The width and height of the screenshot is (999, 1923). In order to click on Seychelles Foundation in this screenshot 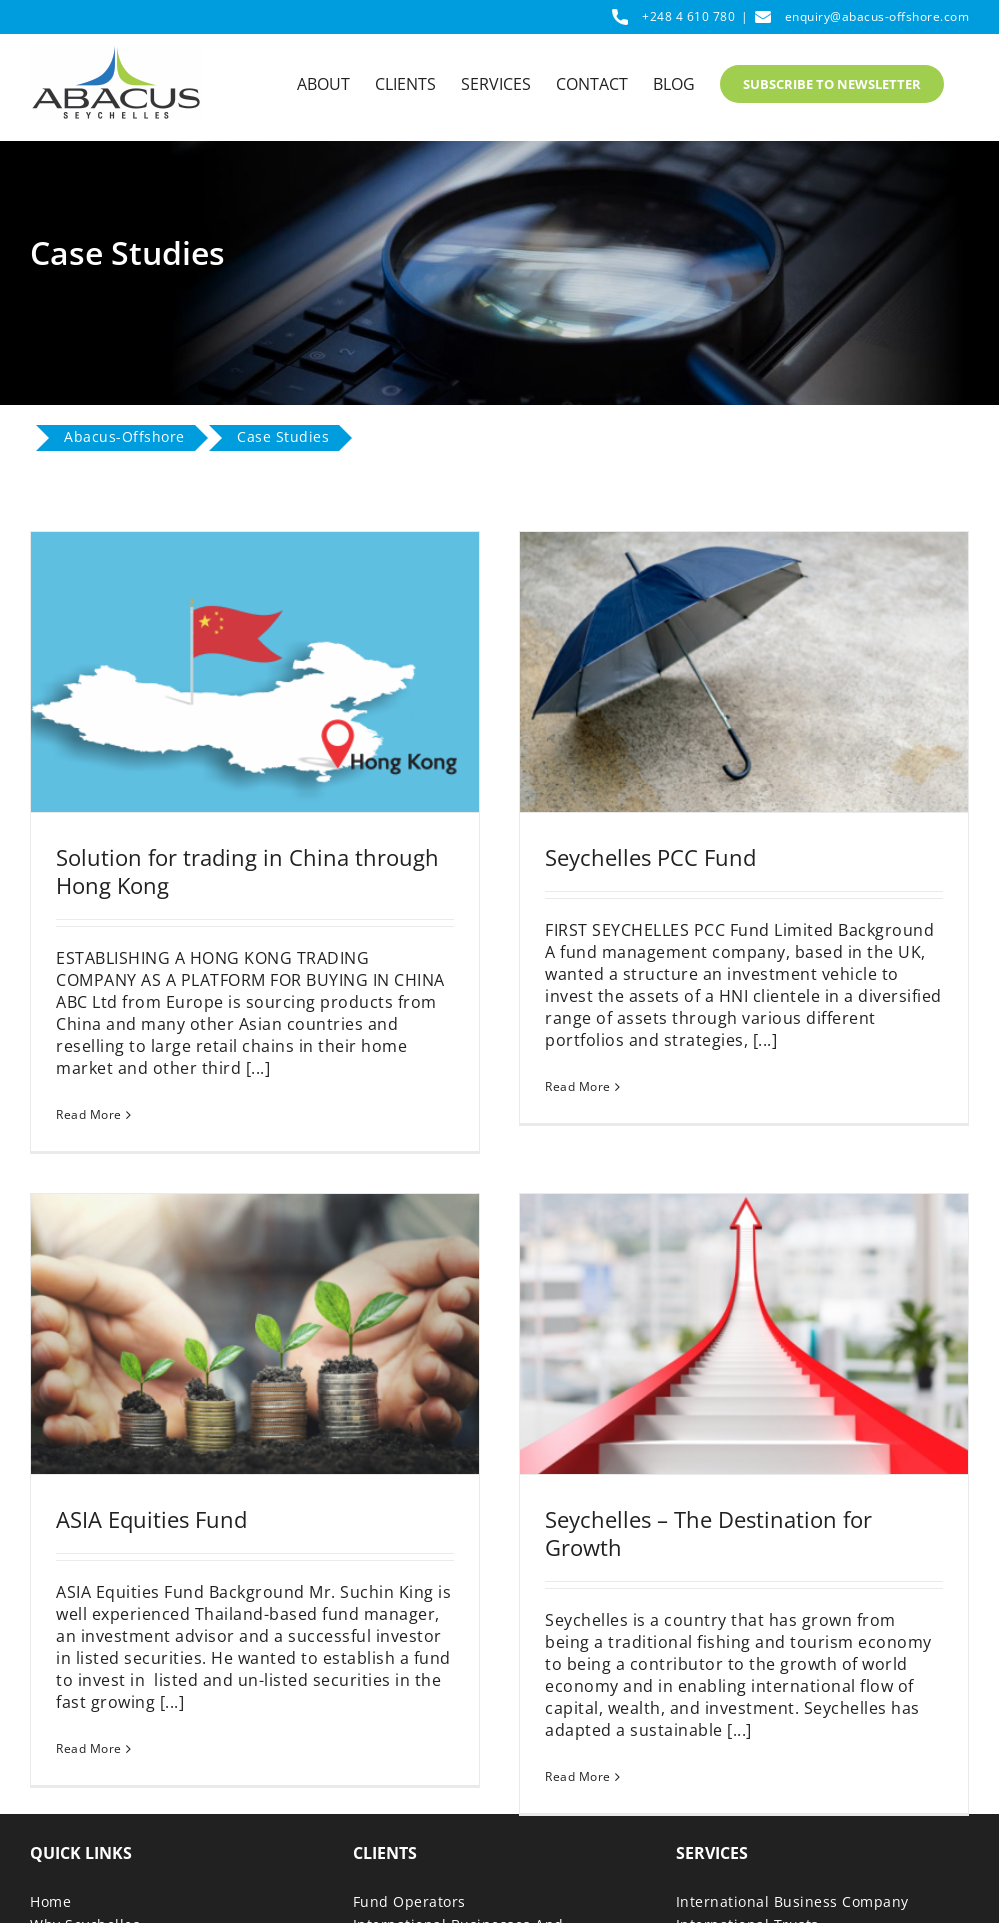, I will do `click(756, 1829)`.